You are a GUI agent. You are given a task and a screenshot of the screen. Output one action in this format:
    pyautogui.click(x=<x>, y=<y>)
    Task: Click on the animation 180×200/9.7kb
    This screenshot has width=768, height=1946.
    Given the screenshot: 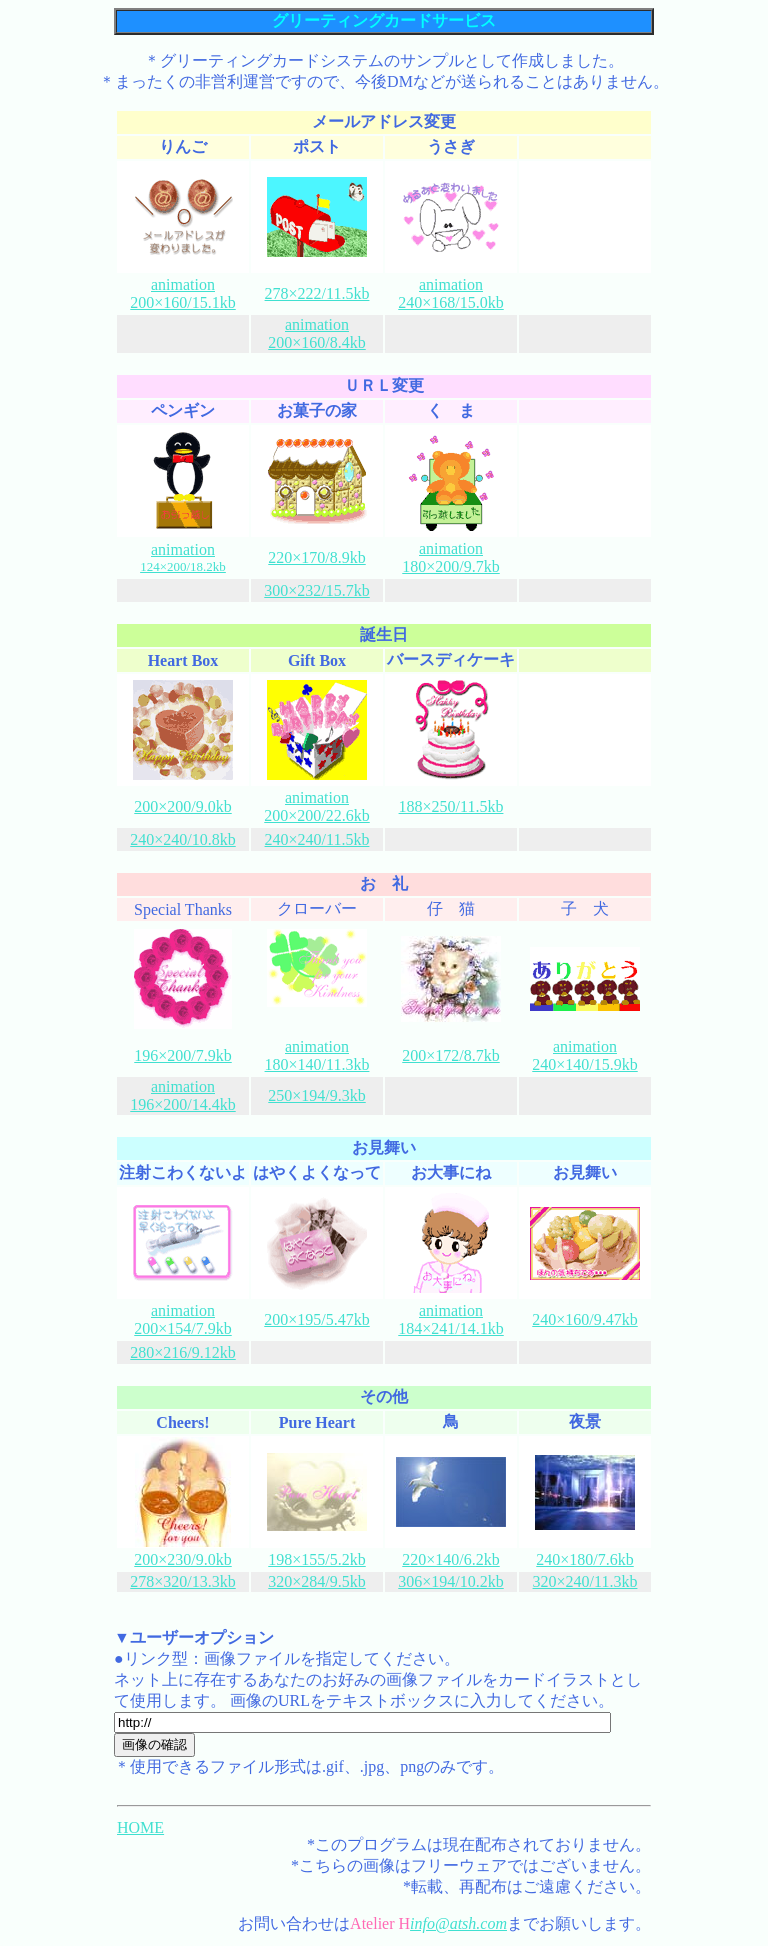 What is the action you would take?
    pyautogui.click(x=450, y=557)
    